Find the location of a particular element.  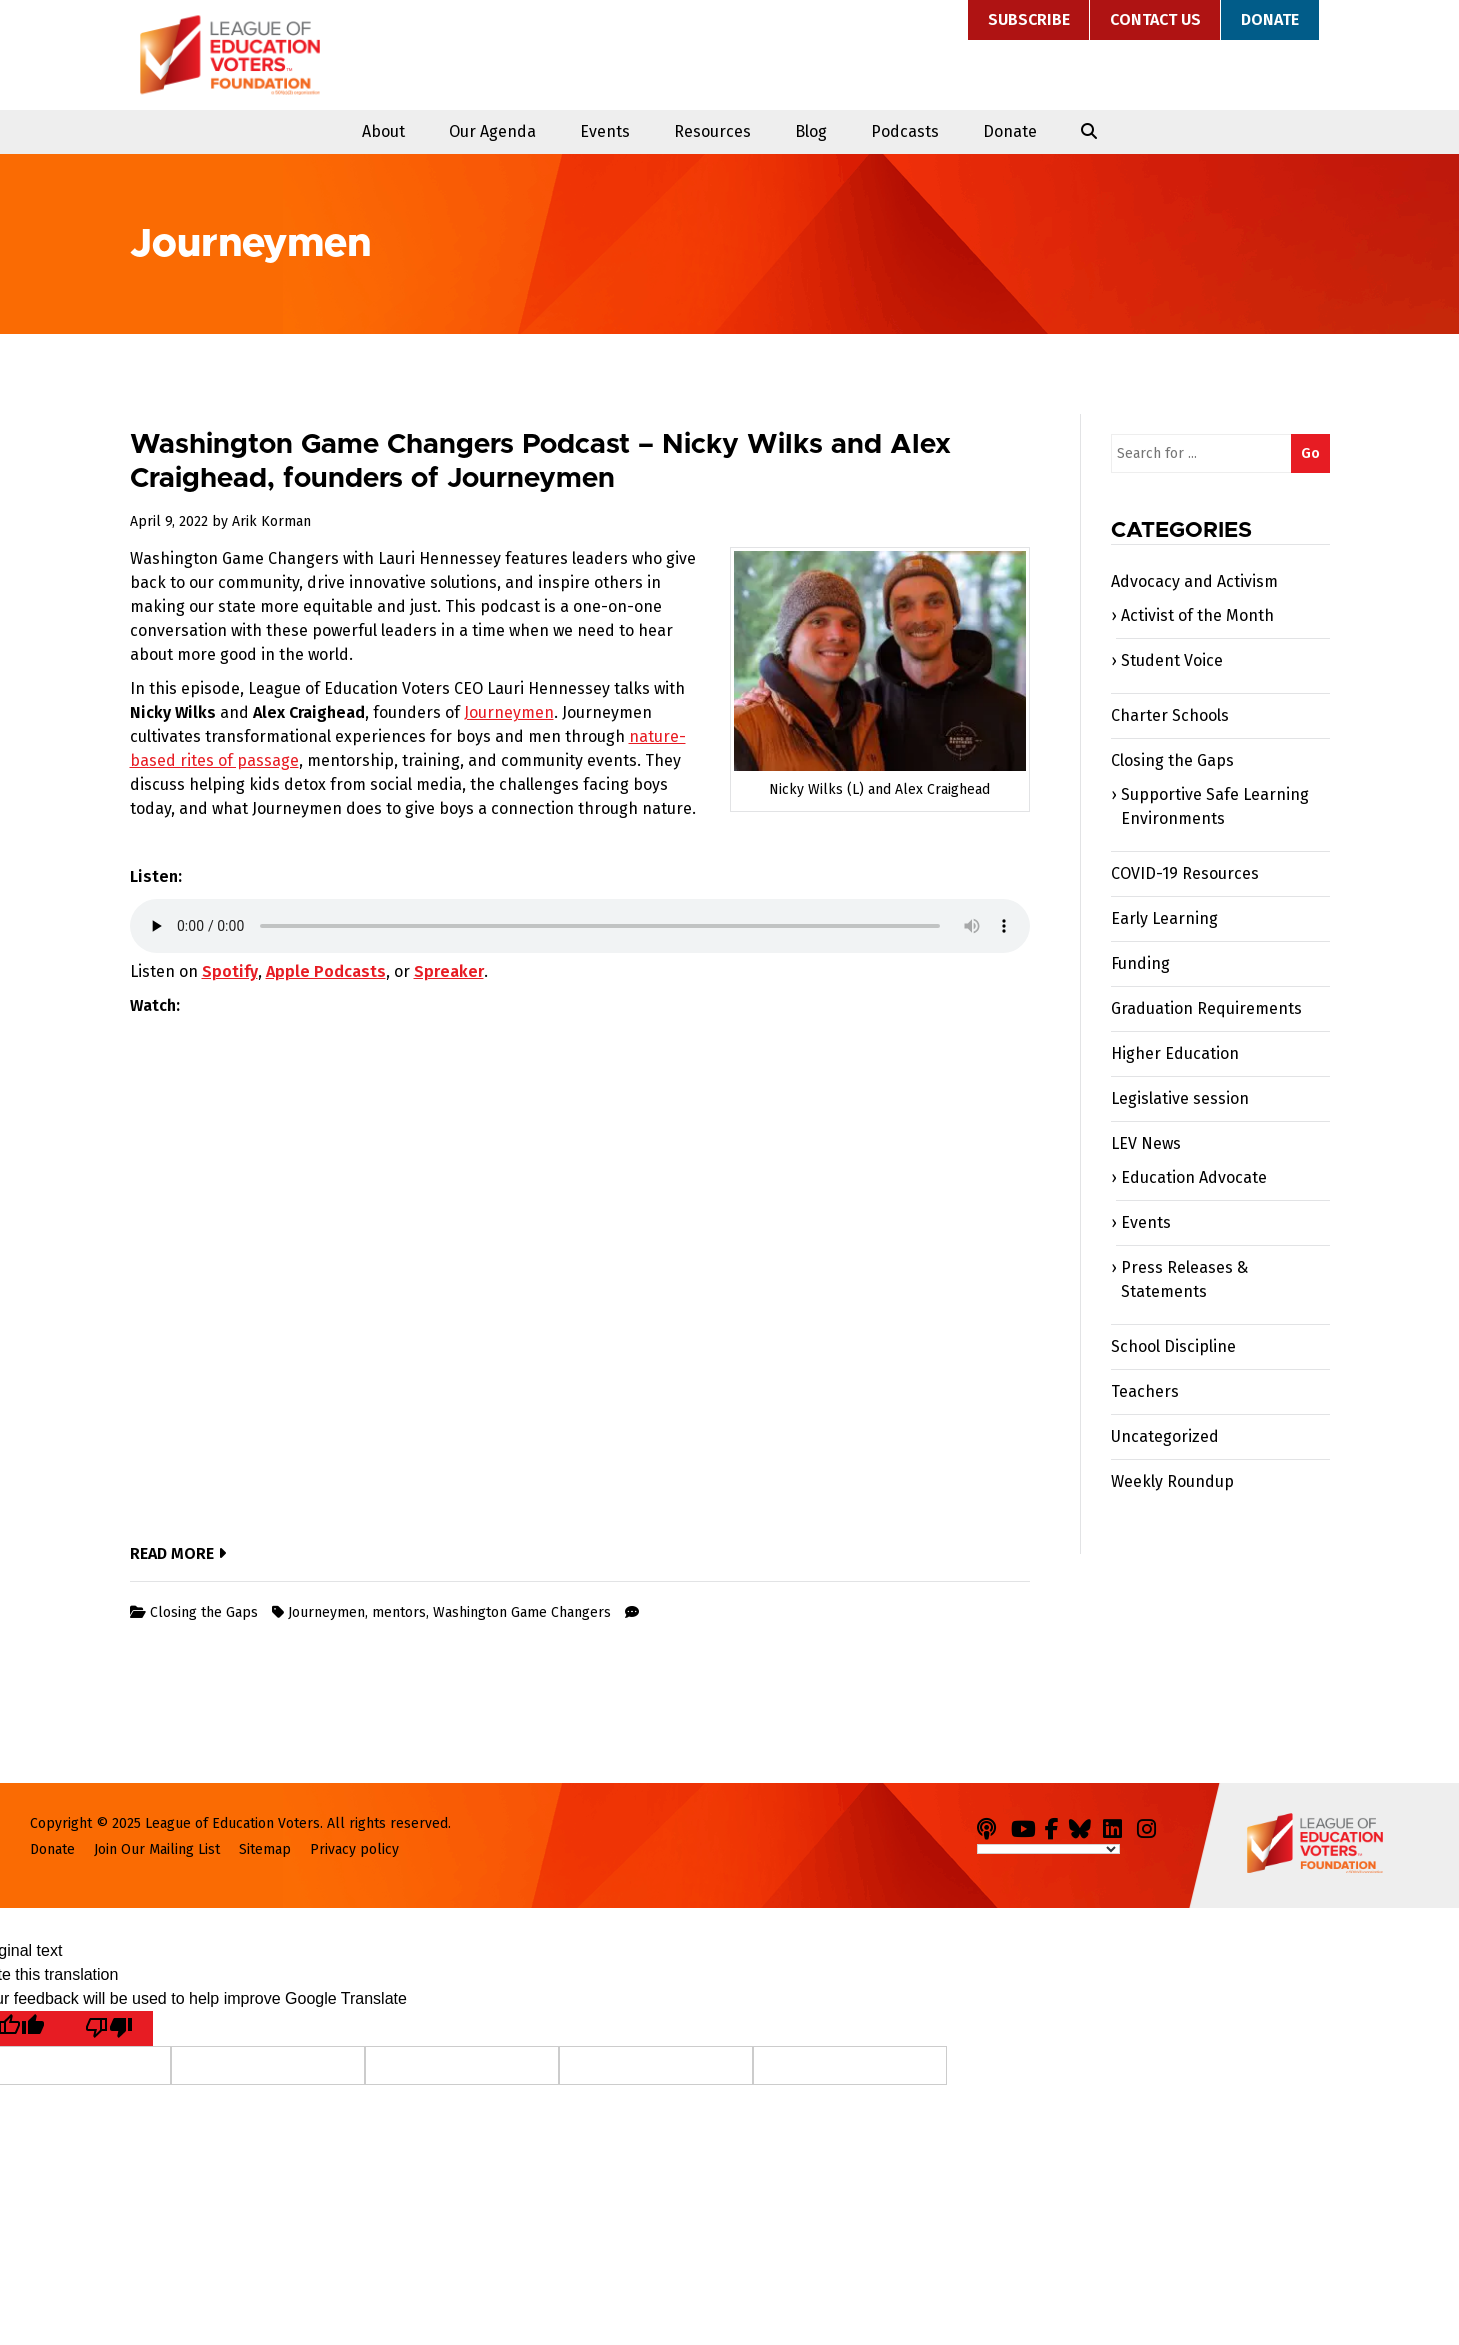

Washington Game Changers is located at coordinates (522, 1612).